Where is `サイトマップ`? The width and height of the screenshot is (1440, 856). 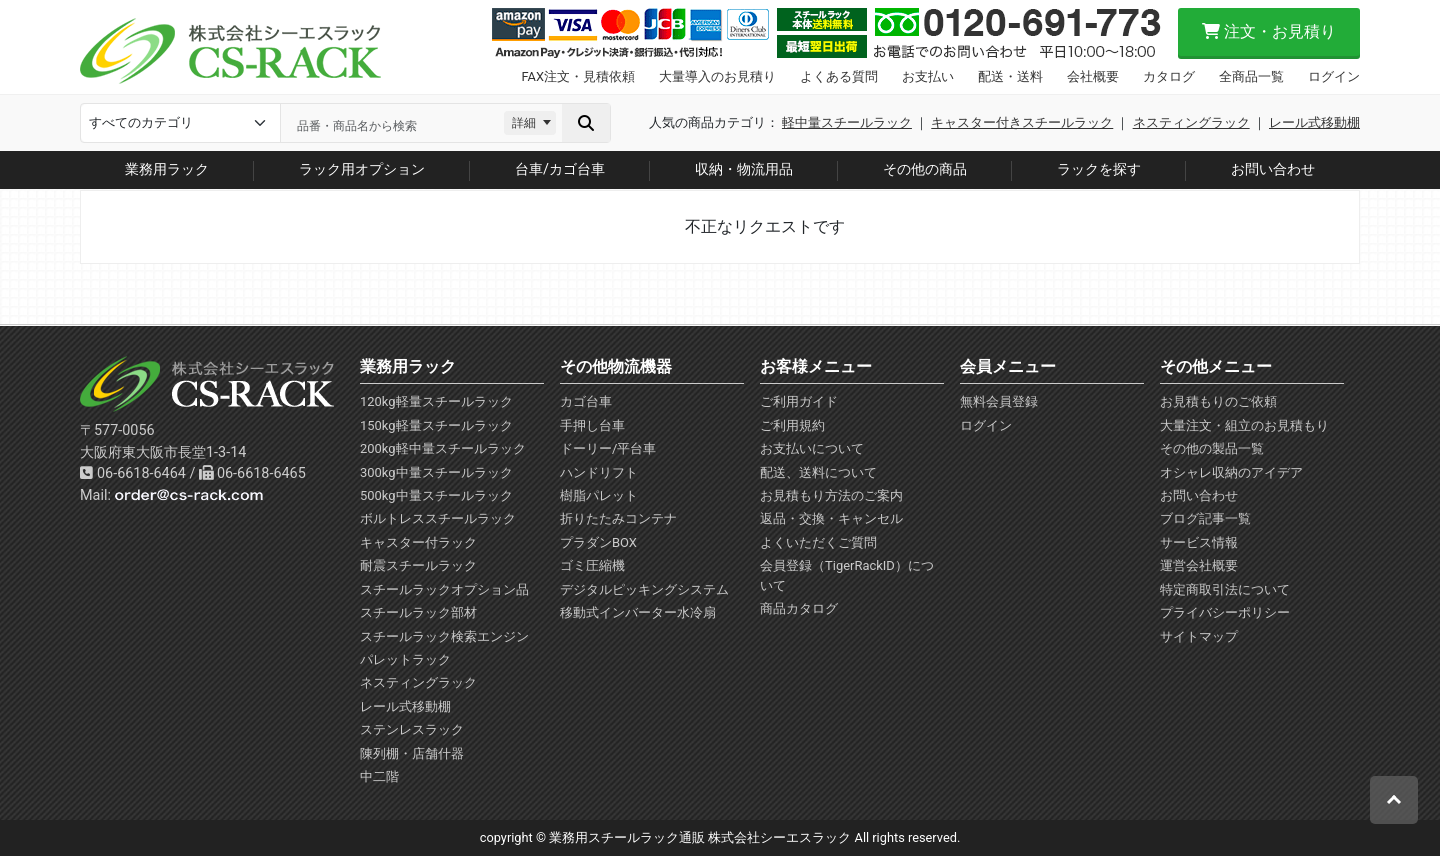
サイトマップ is located at coordinates (1199, 636).